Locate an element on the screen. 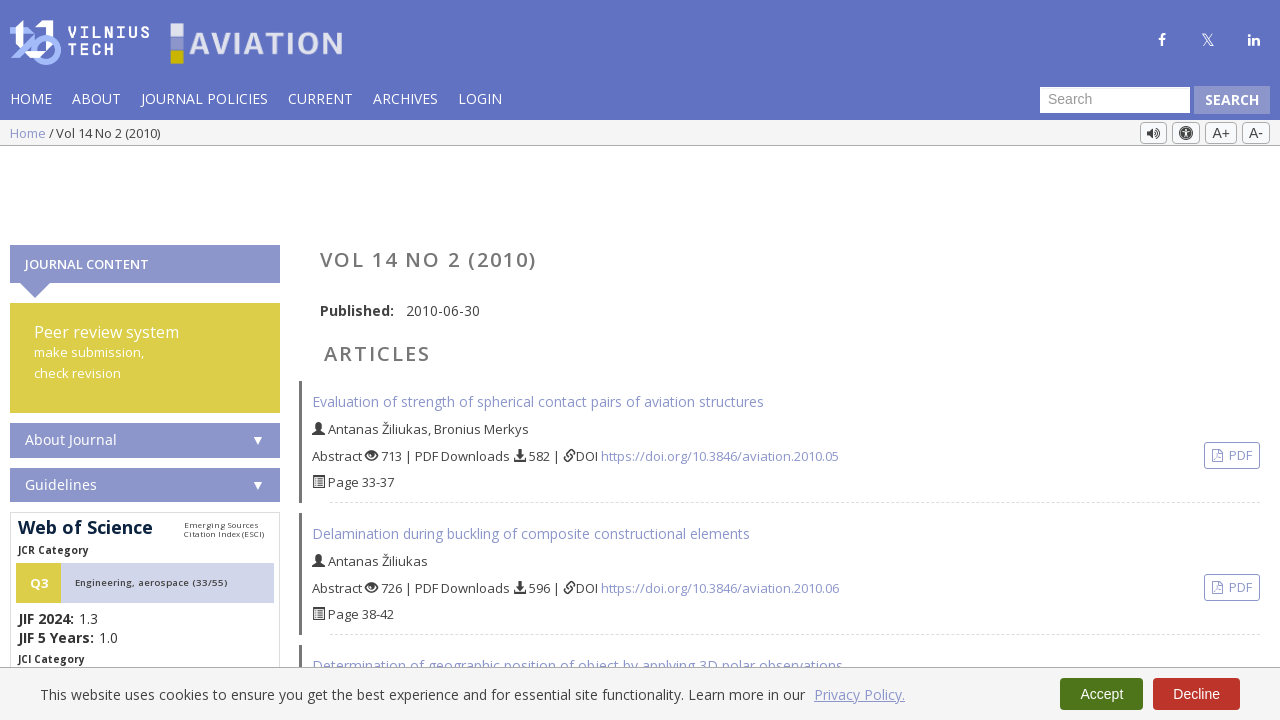 This screenshot has height=720, width=1280. PDF is located at coordinates (1239, 375).